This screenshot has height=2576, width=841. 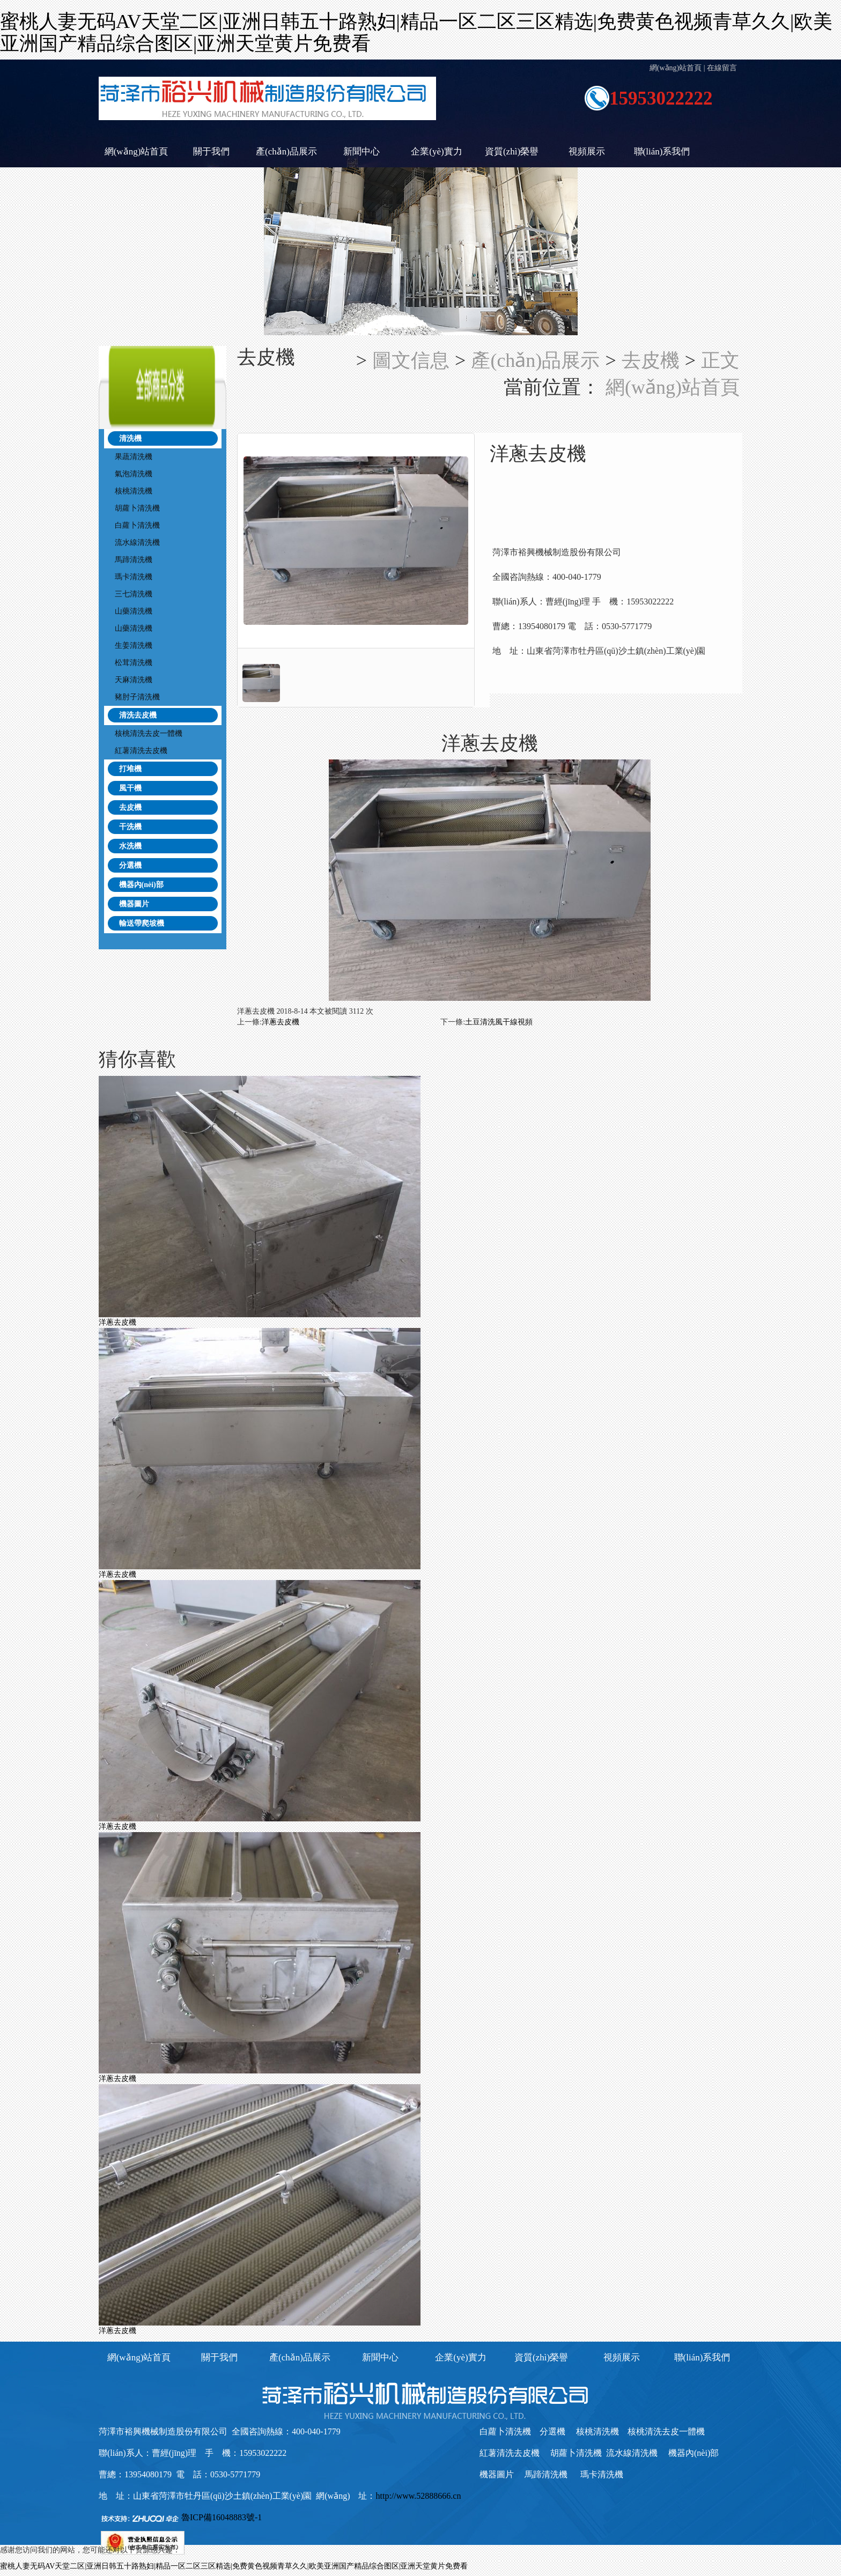 What do you see at coordinates (720, 360) in the screenshot?
I see `正文` at bounding box center [720, 360].